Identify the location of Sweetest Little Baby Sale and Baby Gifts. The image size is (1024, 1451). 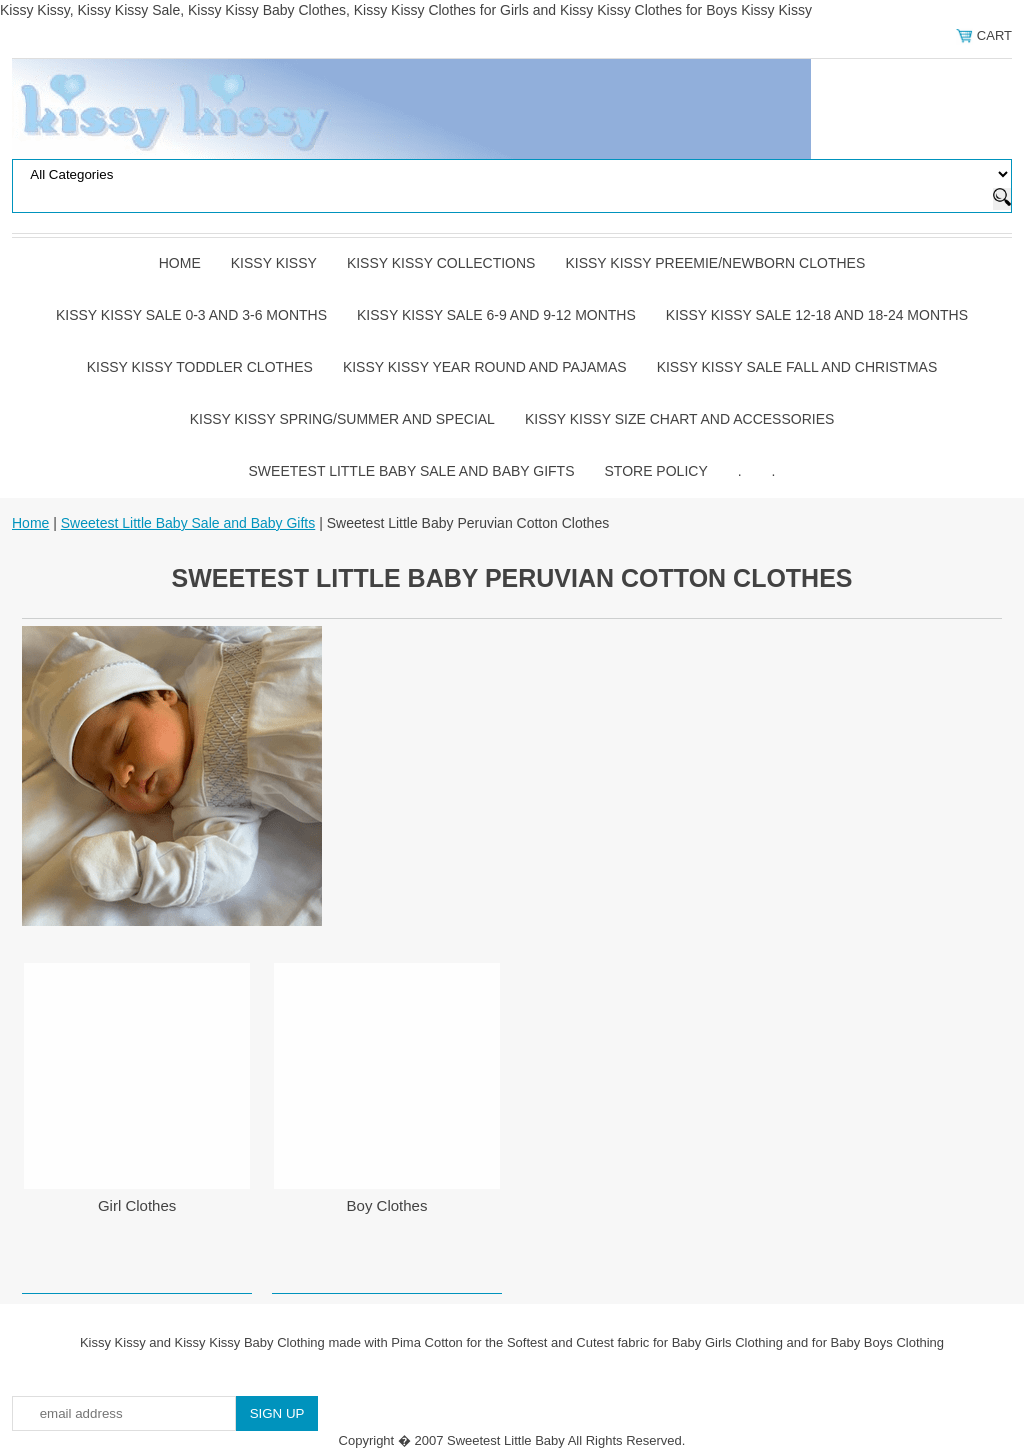
(412, 471).